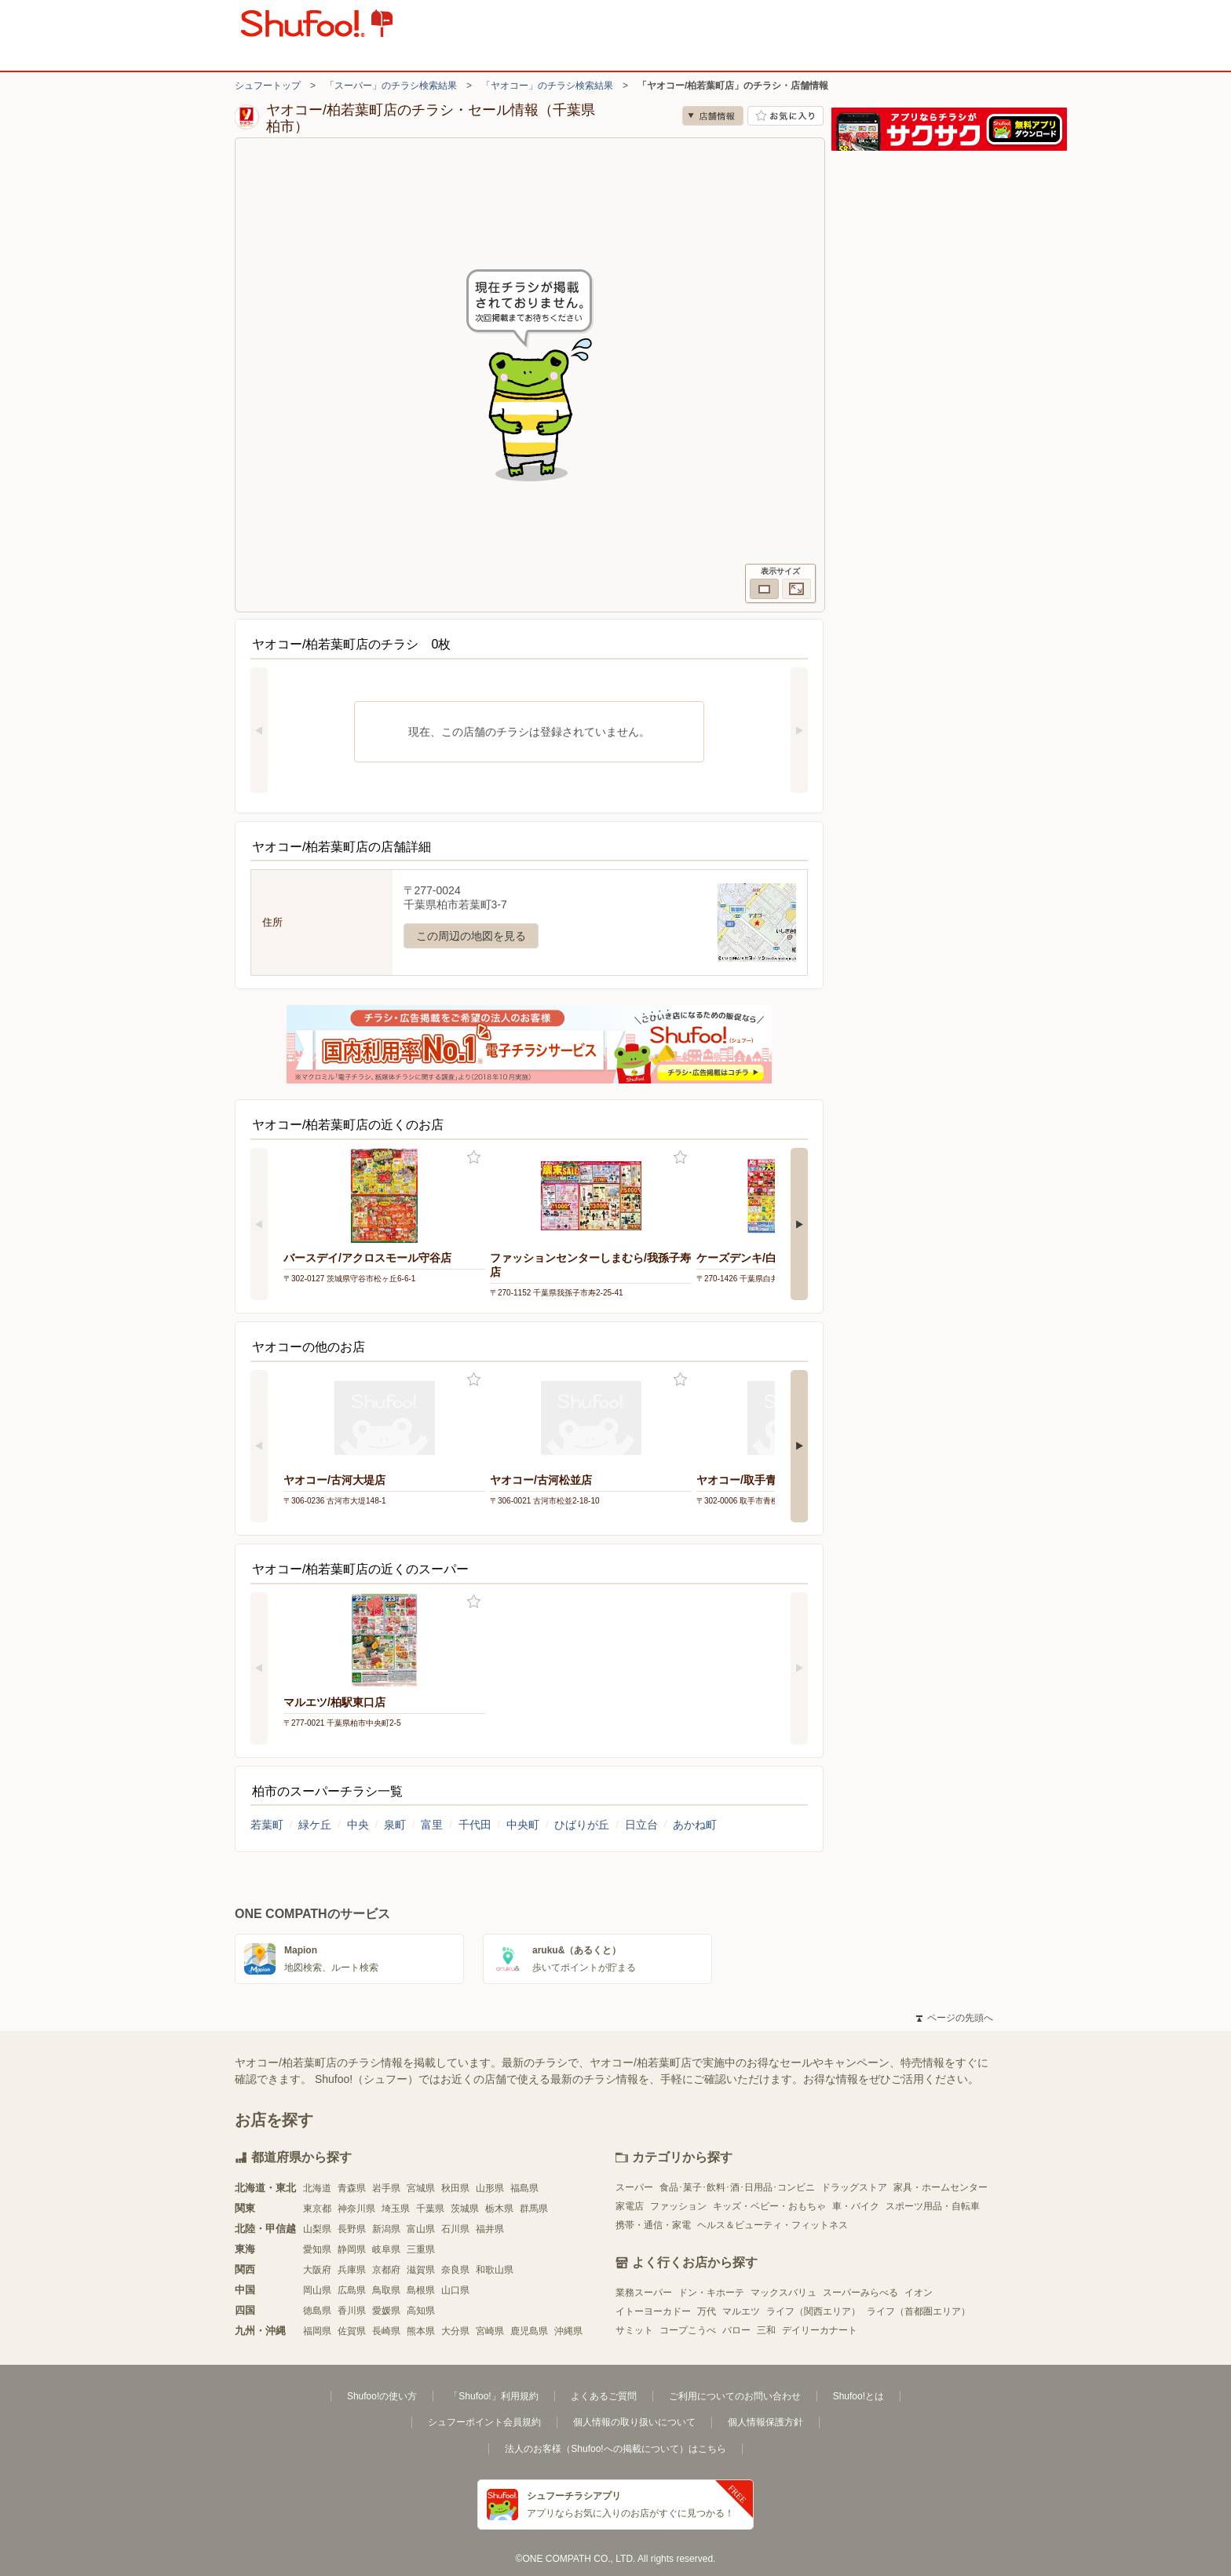 The width and height of the screenshot is (1231, 2576). I want to click on ご利用についてのお問い合わせ, so click(735, 2396).